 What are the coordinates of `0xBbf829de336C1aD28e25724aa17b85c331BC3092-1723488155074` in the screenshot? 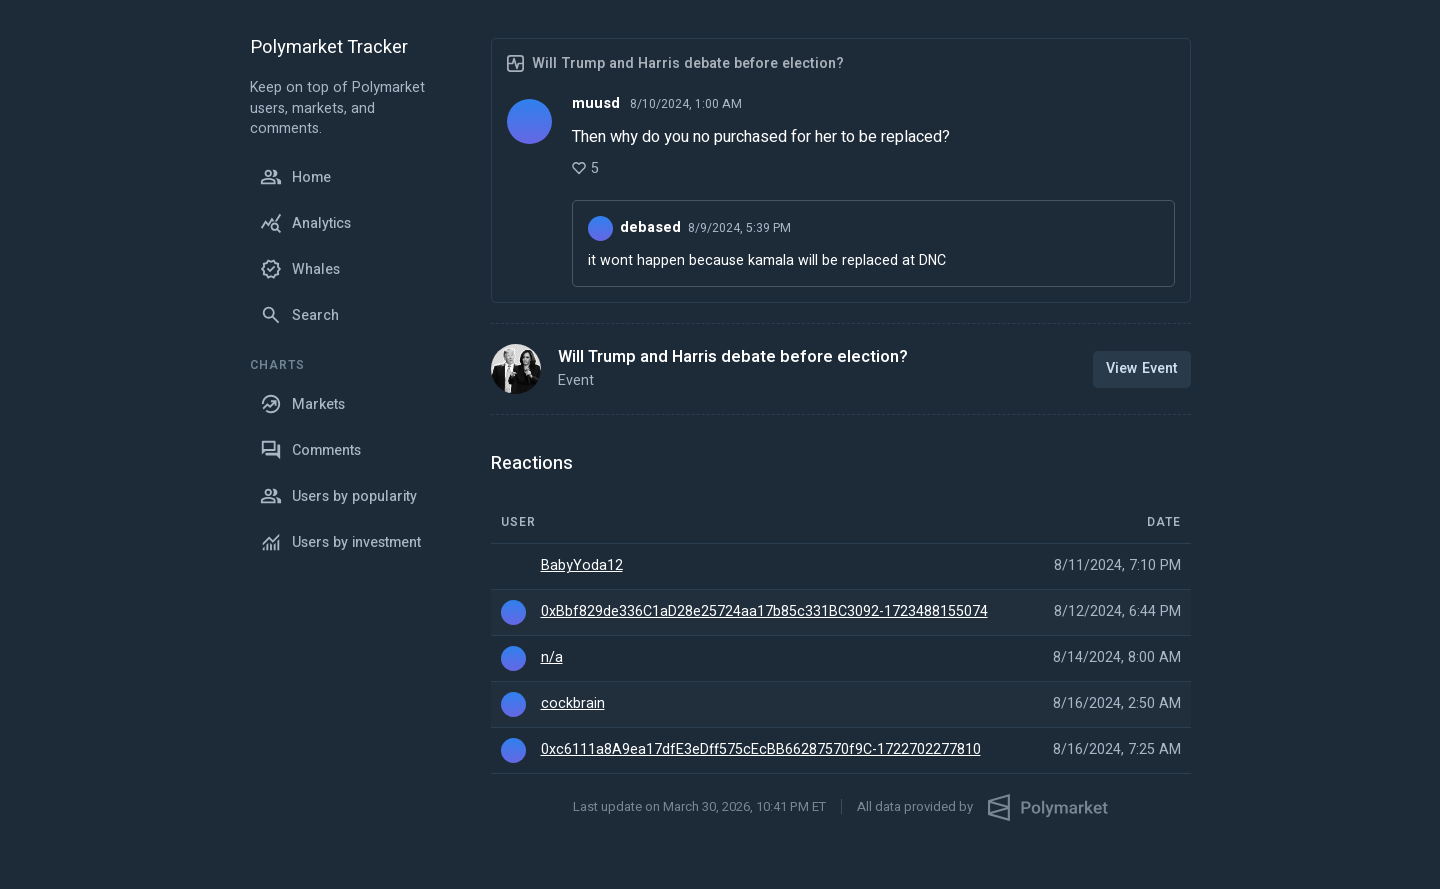 It's located at (764, 612).